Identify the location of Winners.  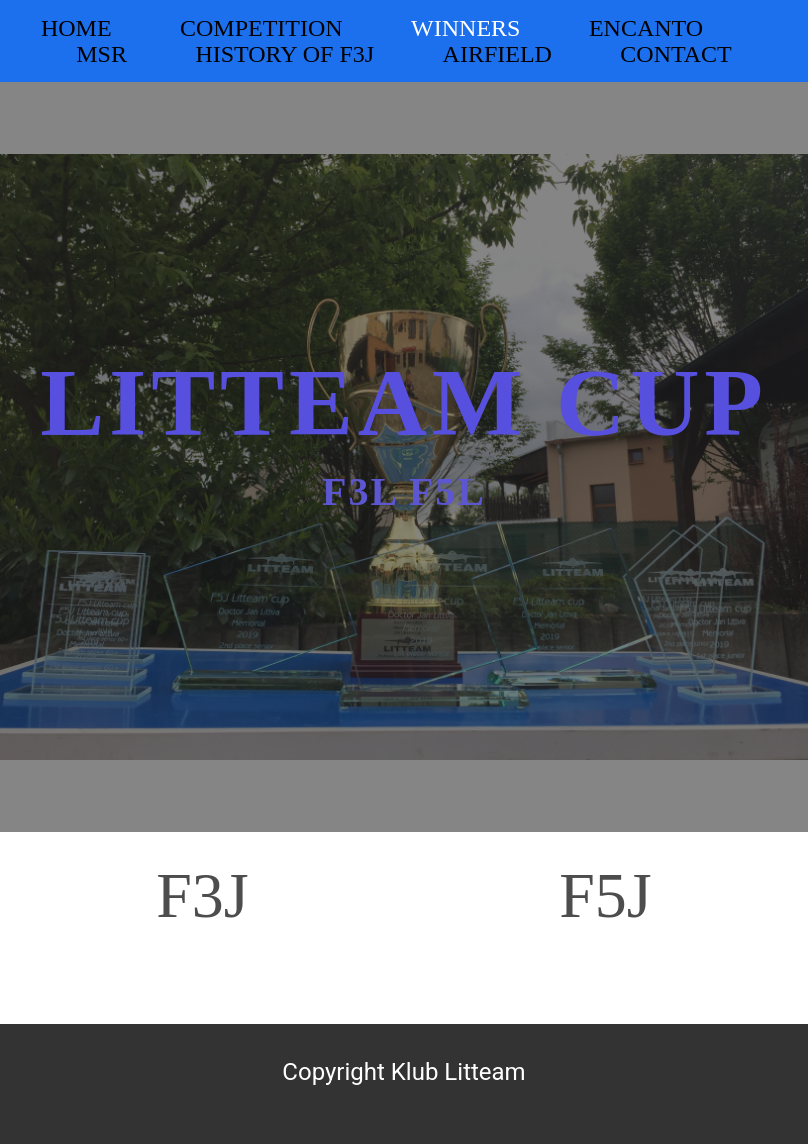
(465, 28).